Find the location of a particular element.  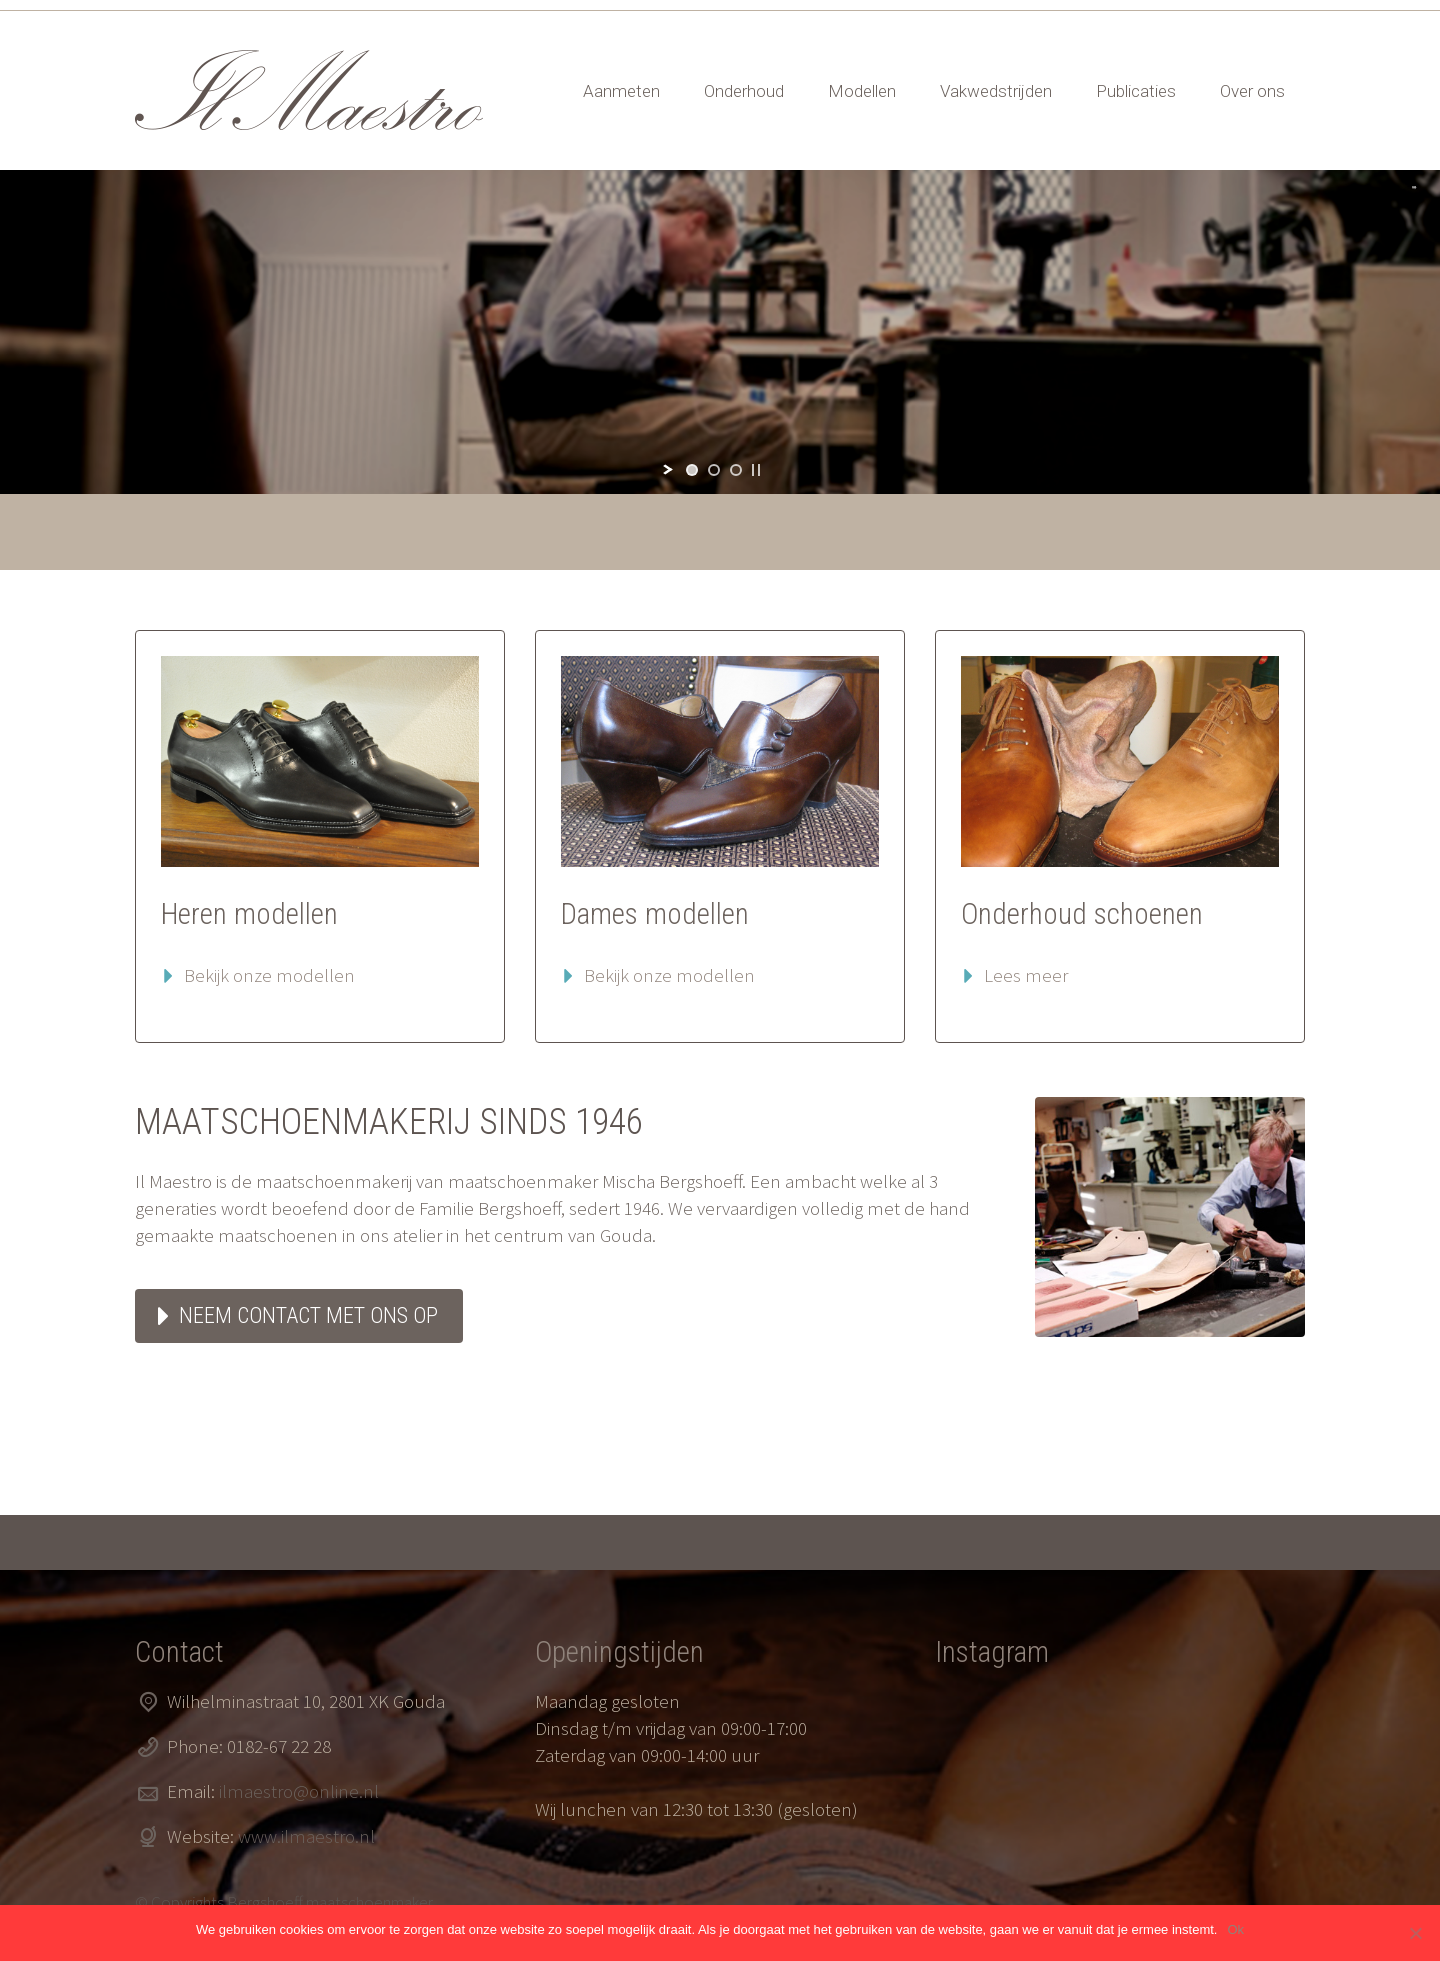

Over ons is located at coordinates (1252, 91).